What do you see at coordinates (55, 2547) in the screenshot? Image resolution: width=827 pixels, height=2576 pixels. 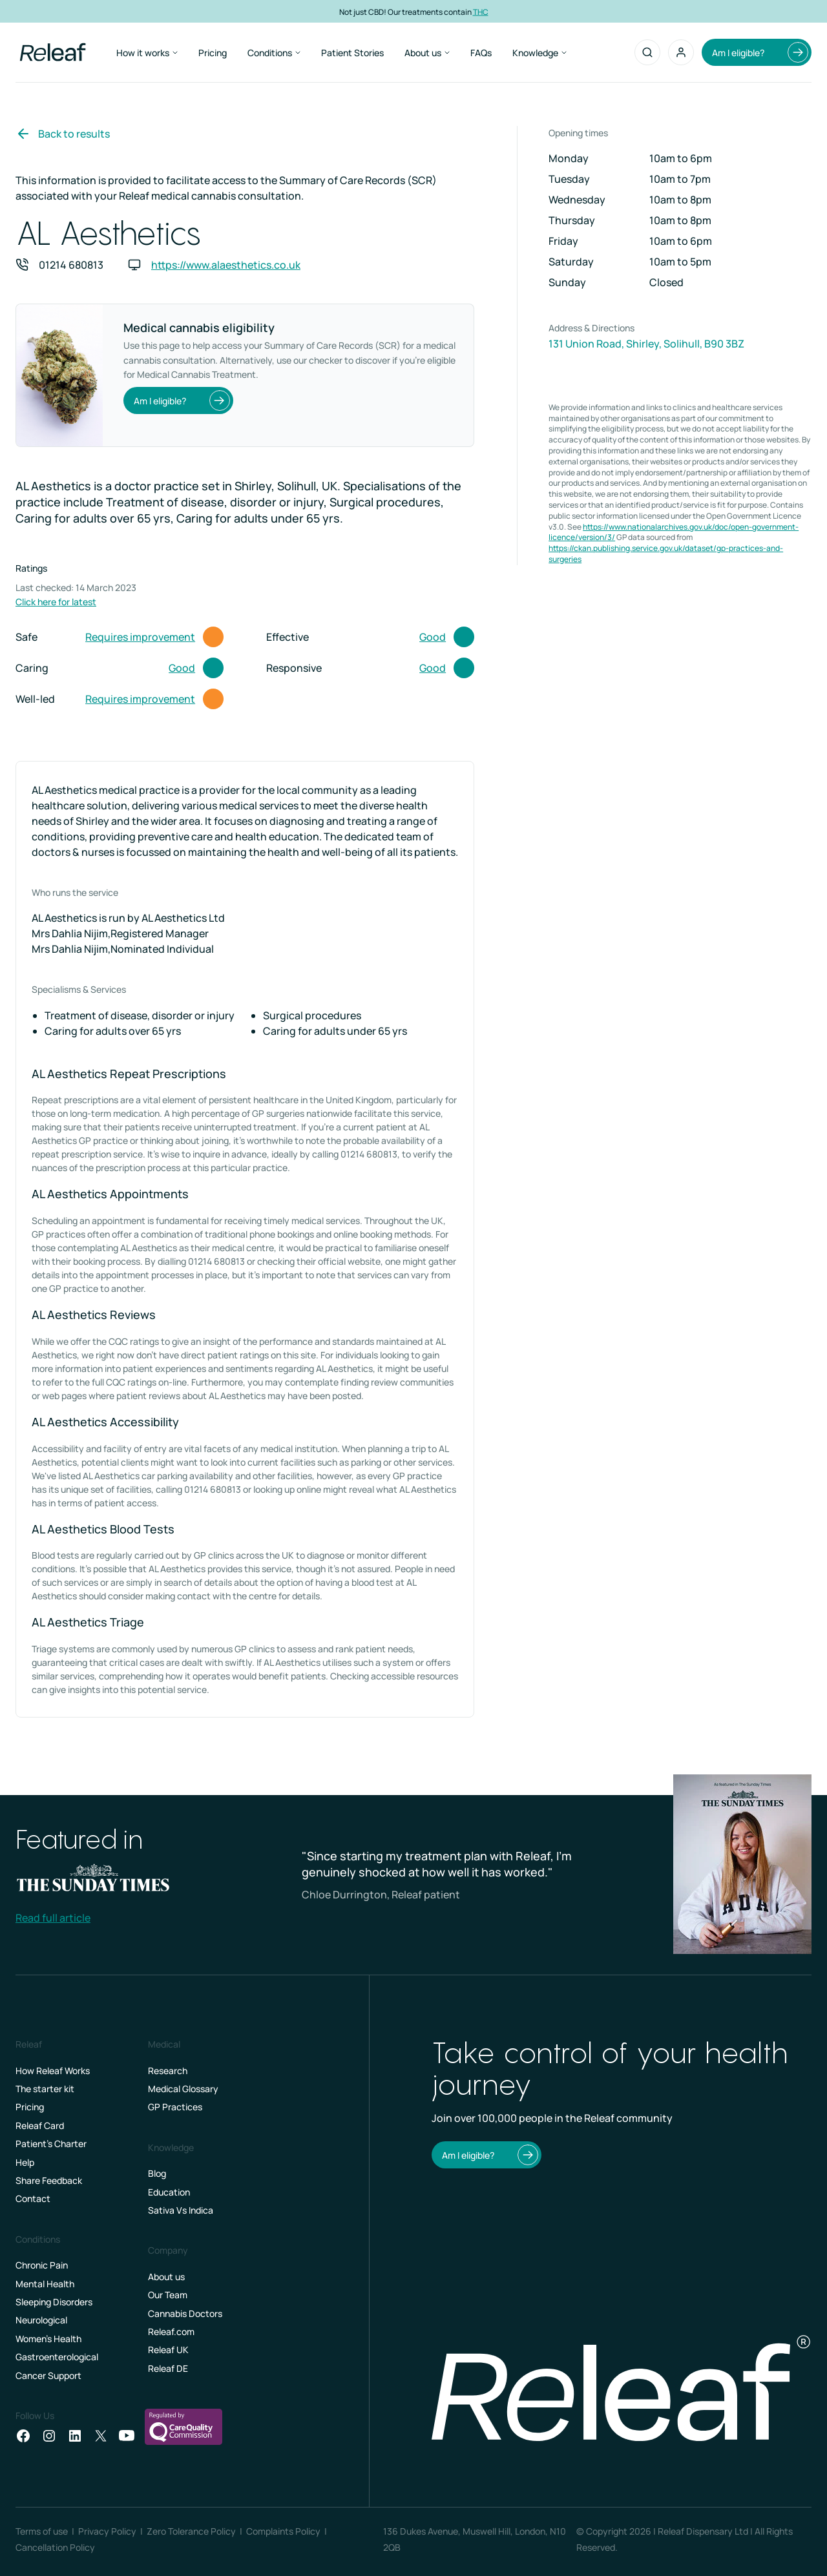 I see `Cancellation Policy` at bounding box center [55, 2547].